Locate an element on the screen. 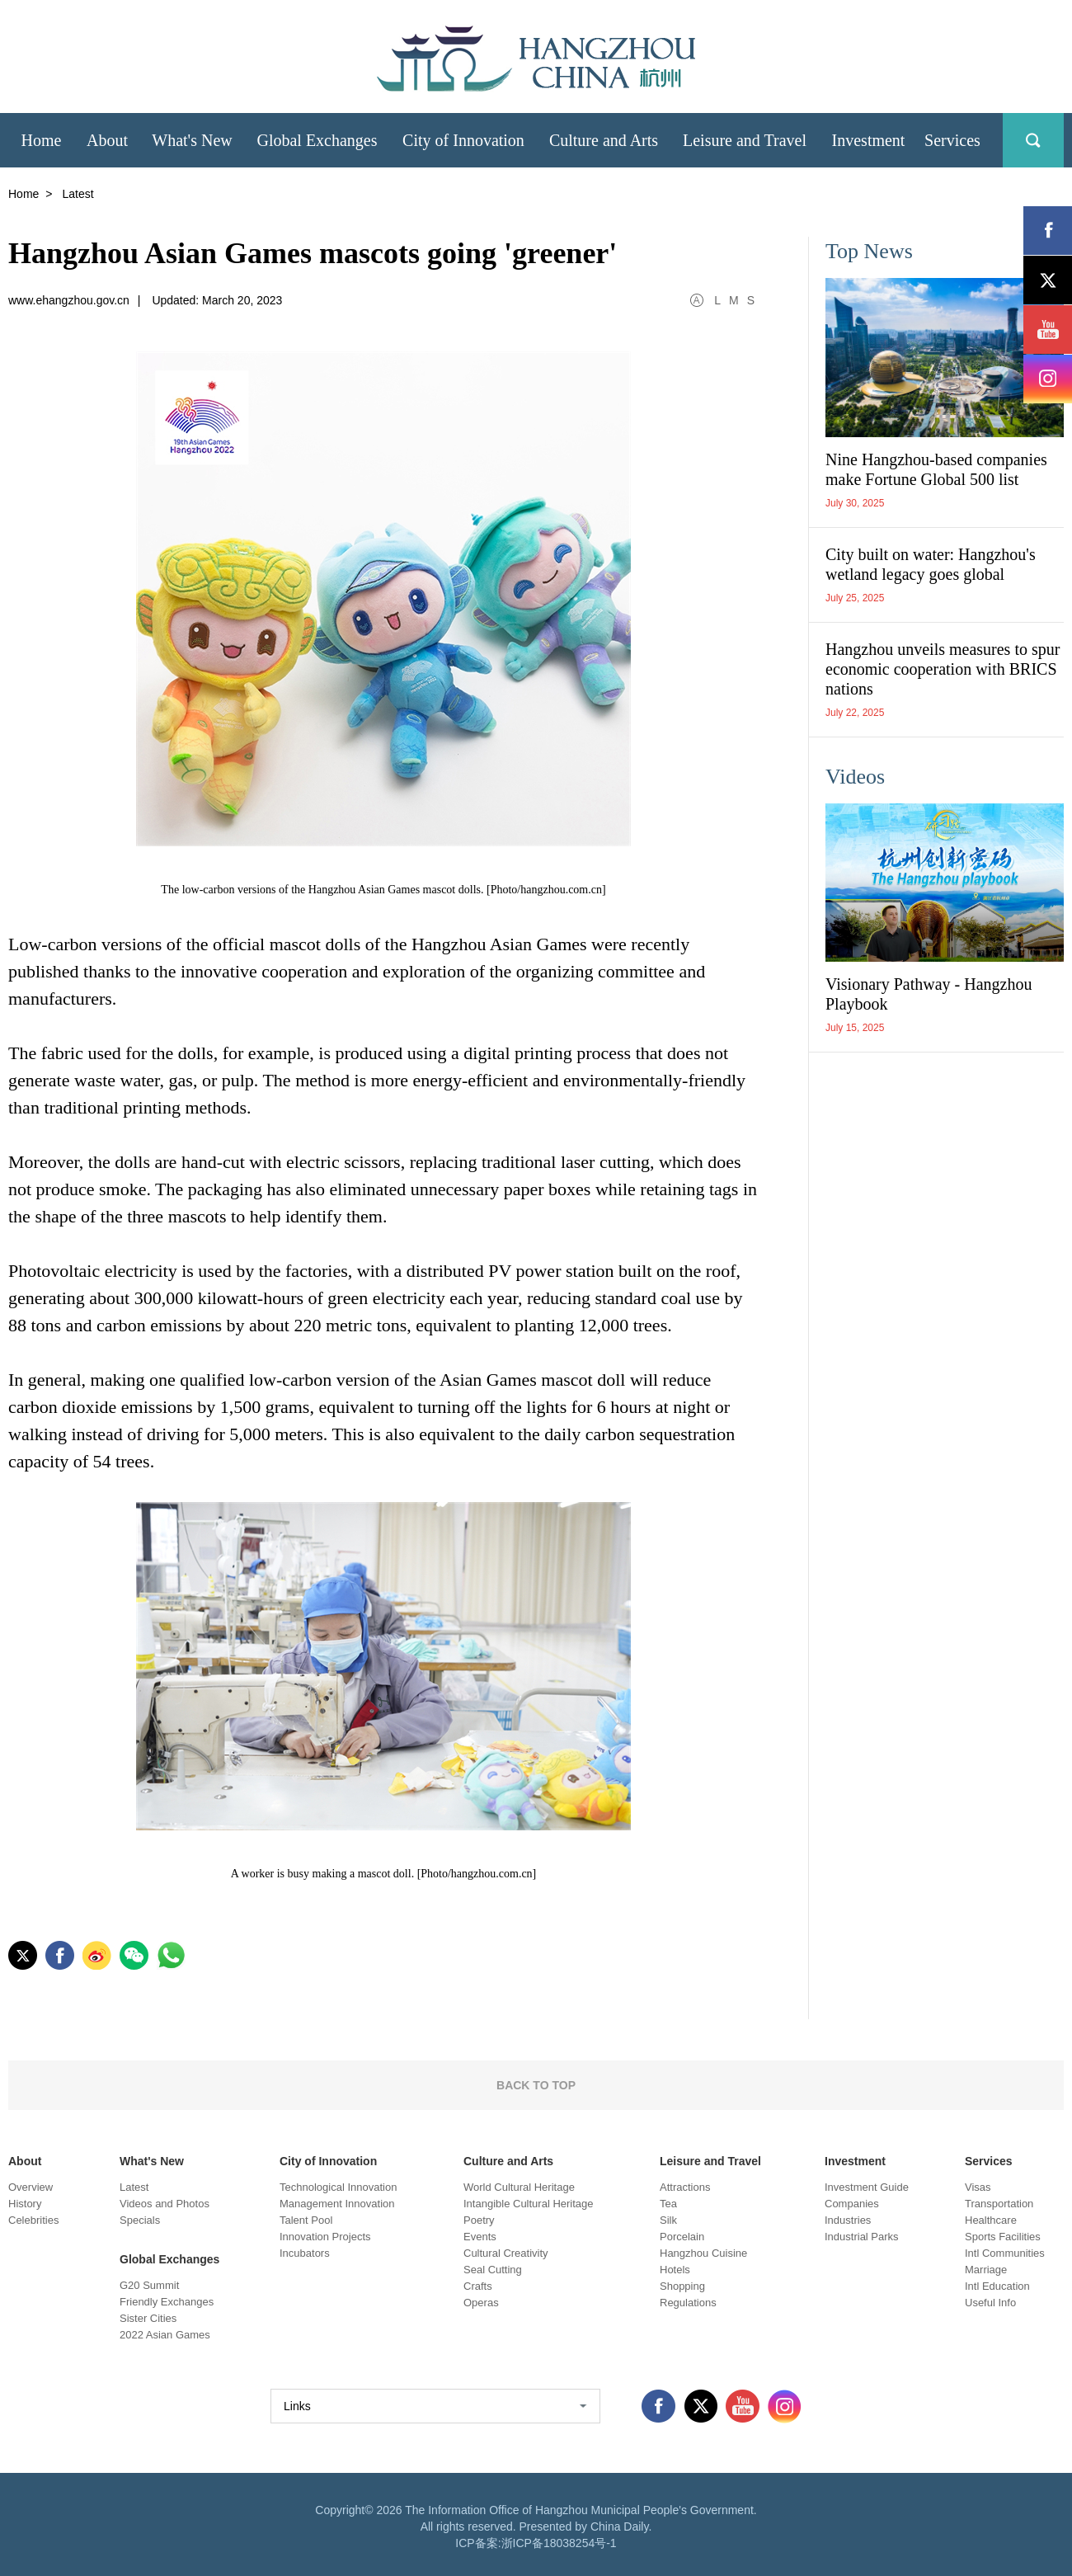  Friendly Exchanges is located at coordinates (167, 2302).